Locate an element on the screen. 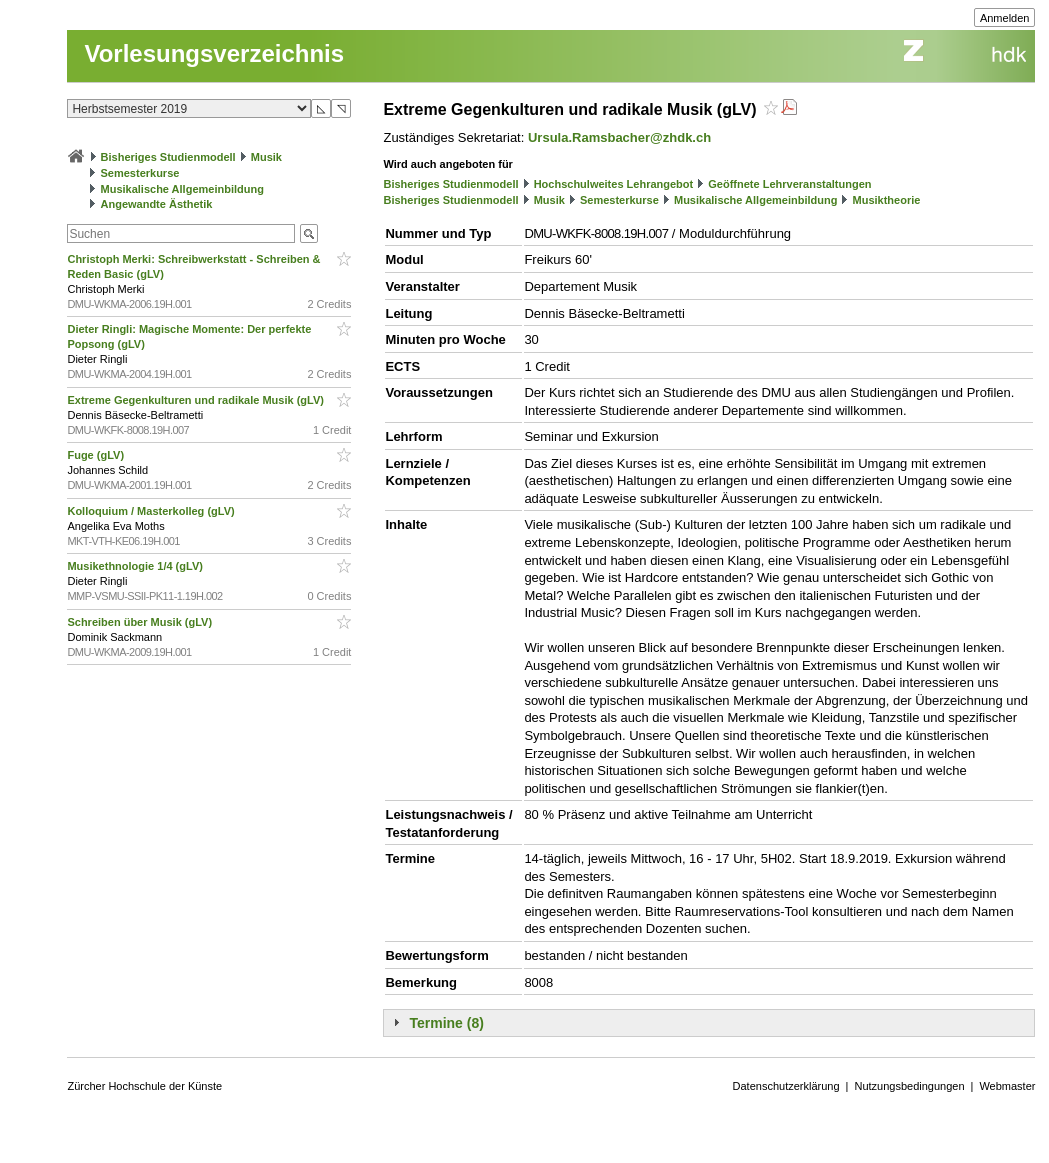  Semesterkurse is located at coordinates (140, 173).